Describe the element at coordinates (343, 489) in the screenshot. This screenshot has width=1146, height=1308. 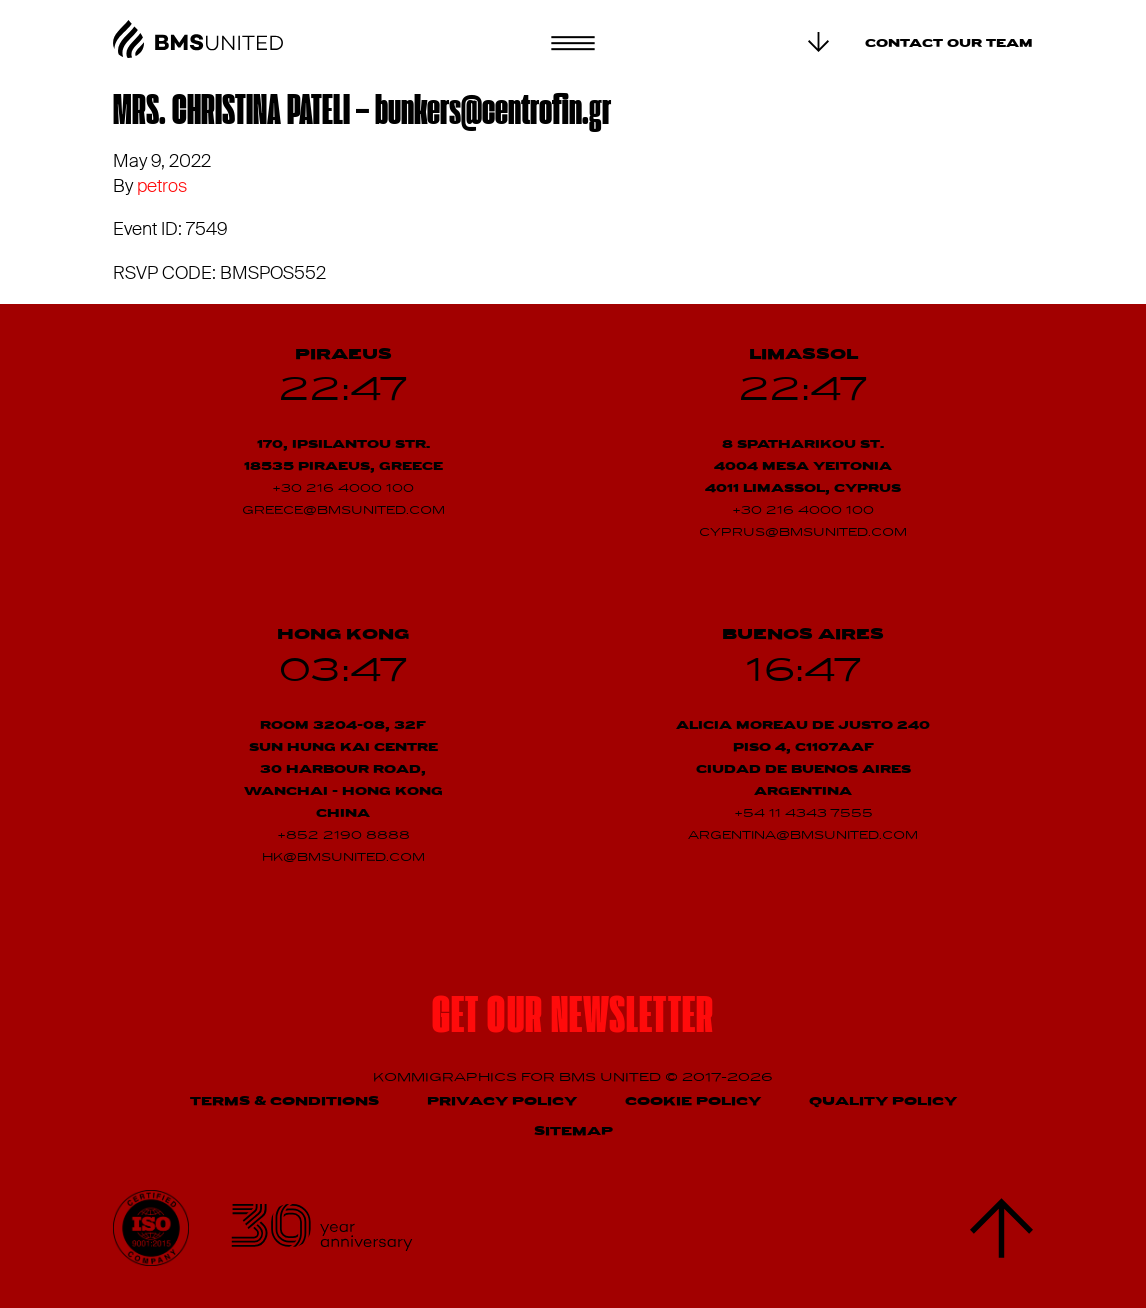
I see `+30 216 4000 100` at that location.